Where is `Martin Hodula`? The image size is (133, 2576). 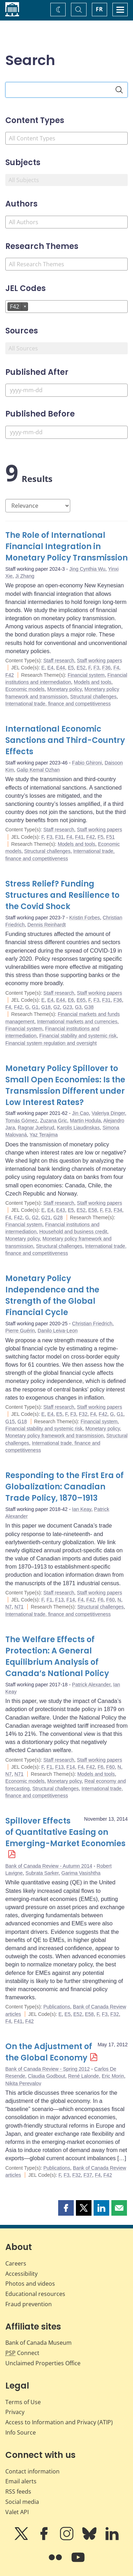
Martin Hodula is located at coordinates (85, 1120).